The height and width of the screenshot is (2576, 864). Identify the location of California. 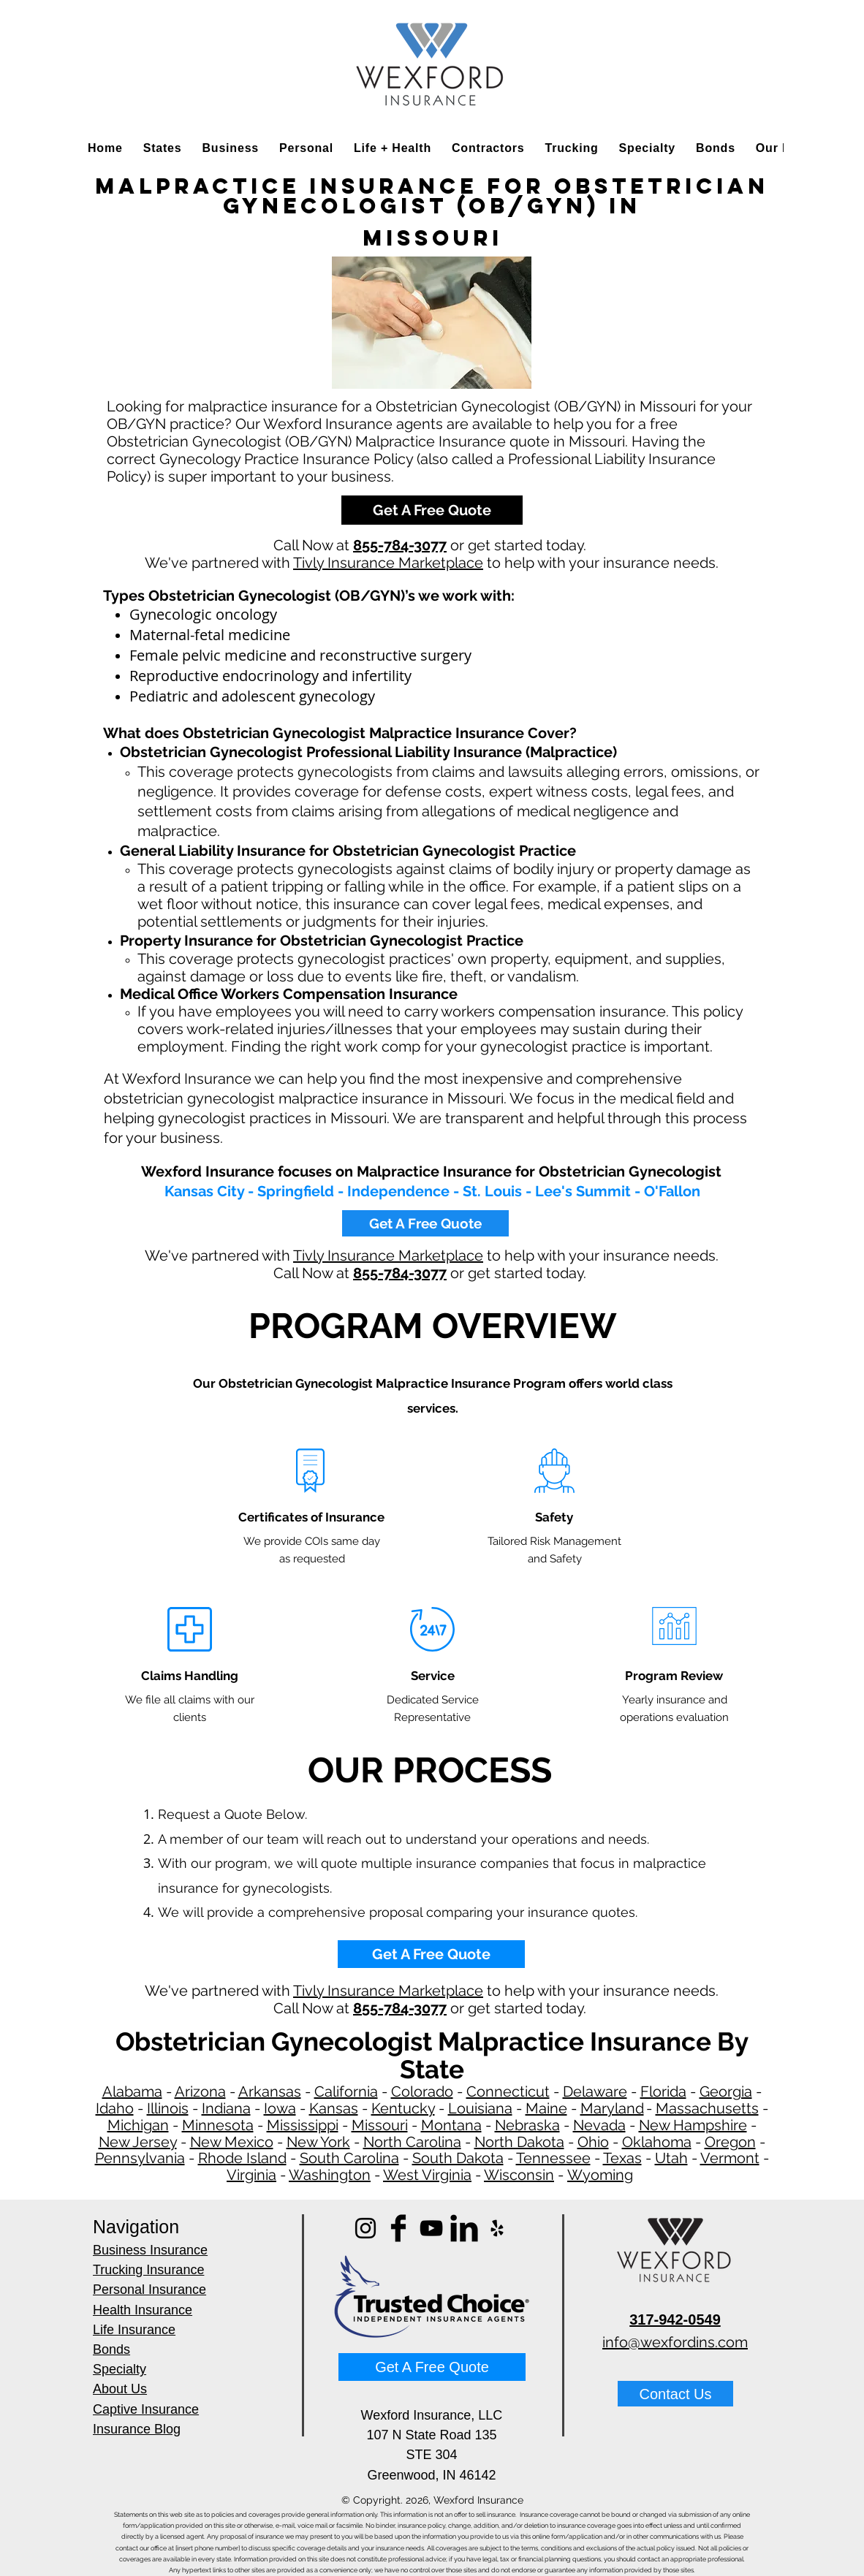
(346, 2091).